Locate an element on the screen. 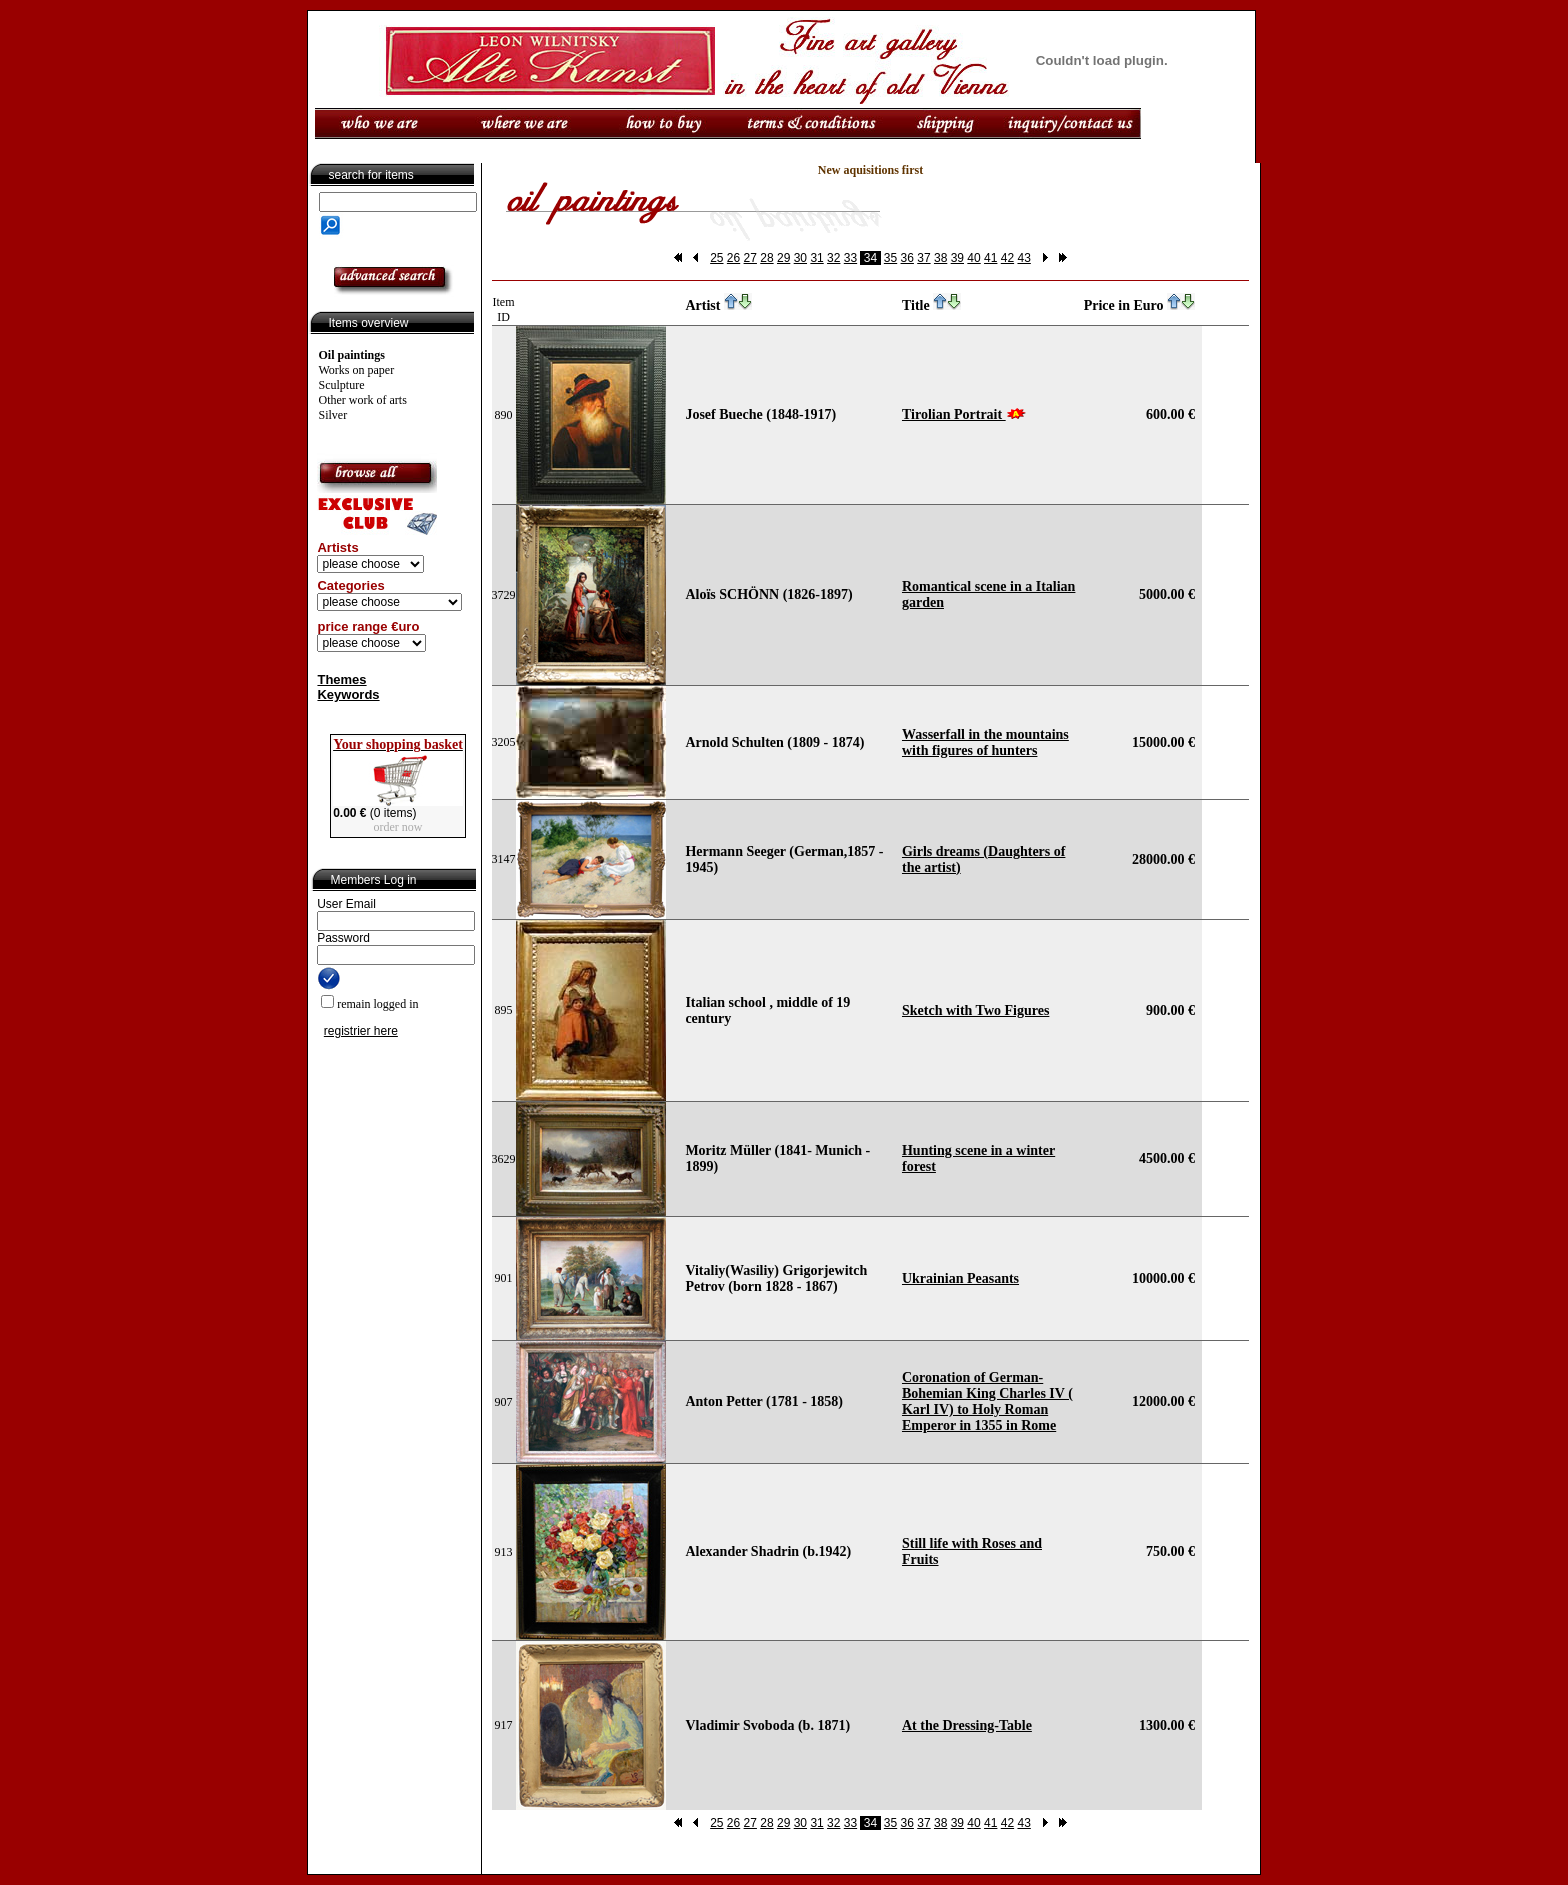 This screenshot has height=1885, width=1568. Silver is located at coordinates (333, 415).